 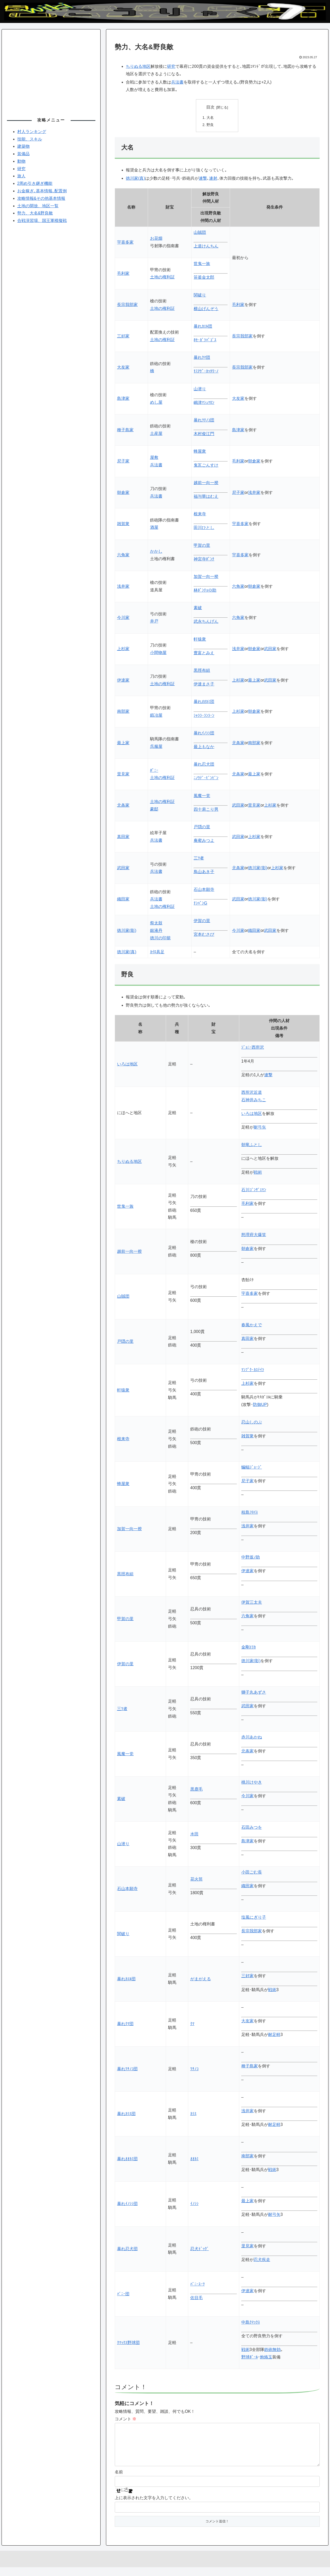 What do you see at coordinates (252, 1048) in the screenshot?
I see `ｼﾞｮﾆｰ西所沢` at bounding box center [252, 1048].